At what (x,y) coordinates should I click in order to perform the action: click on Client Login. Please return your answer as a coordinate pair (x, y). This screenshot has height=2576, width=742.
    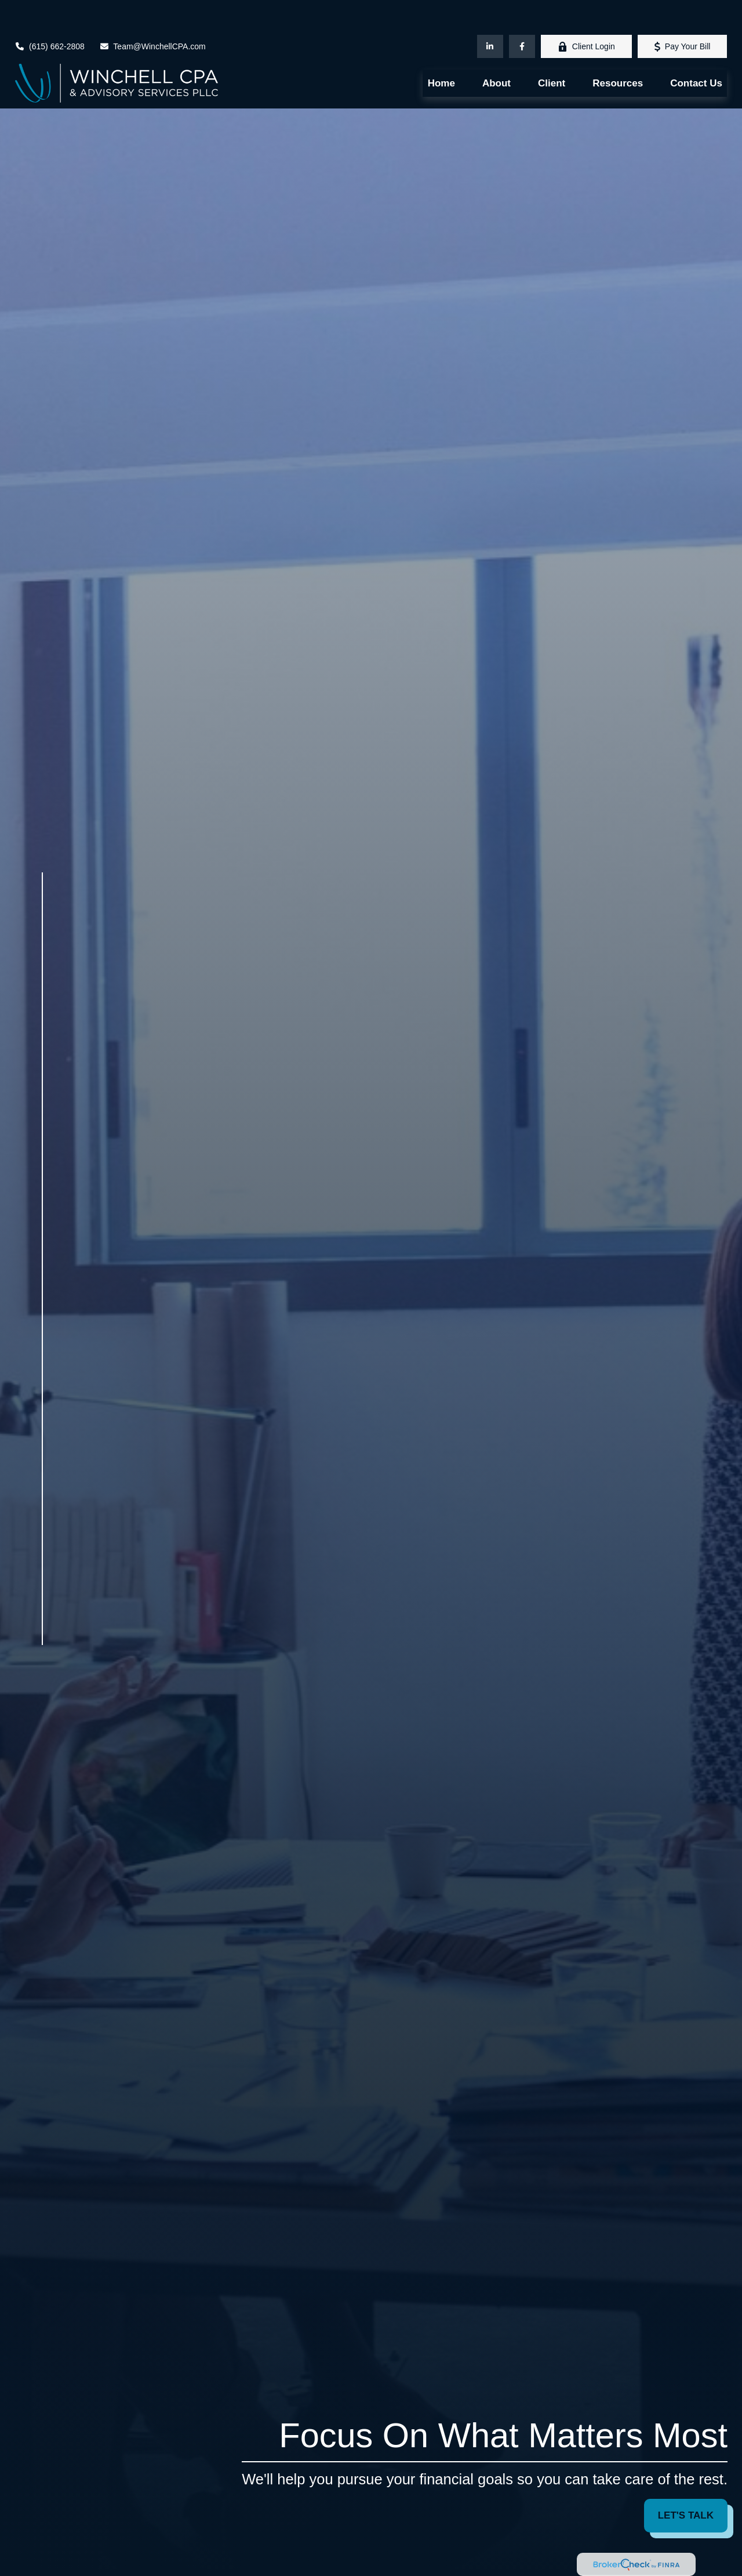
    Looking at the image, I should click on (586, 12).